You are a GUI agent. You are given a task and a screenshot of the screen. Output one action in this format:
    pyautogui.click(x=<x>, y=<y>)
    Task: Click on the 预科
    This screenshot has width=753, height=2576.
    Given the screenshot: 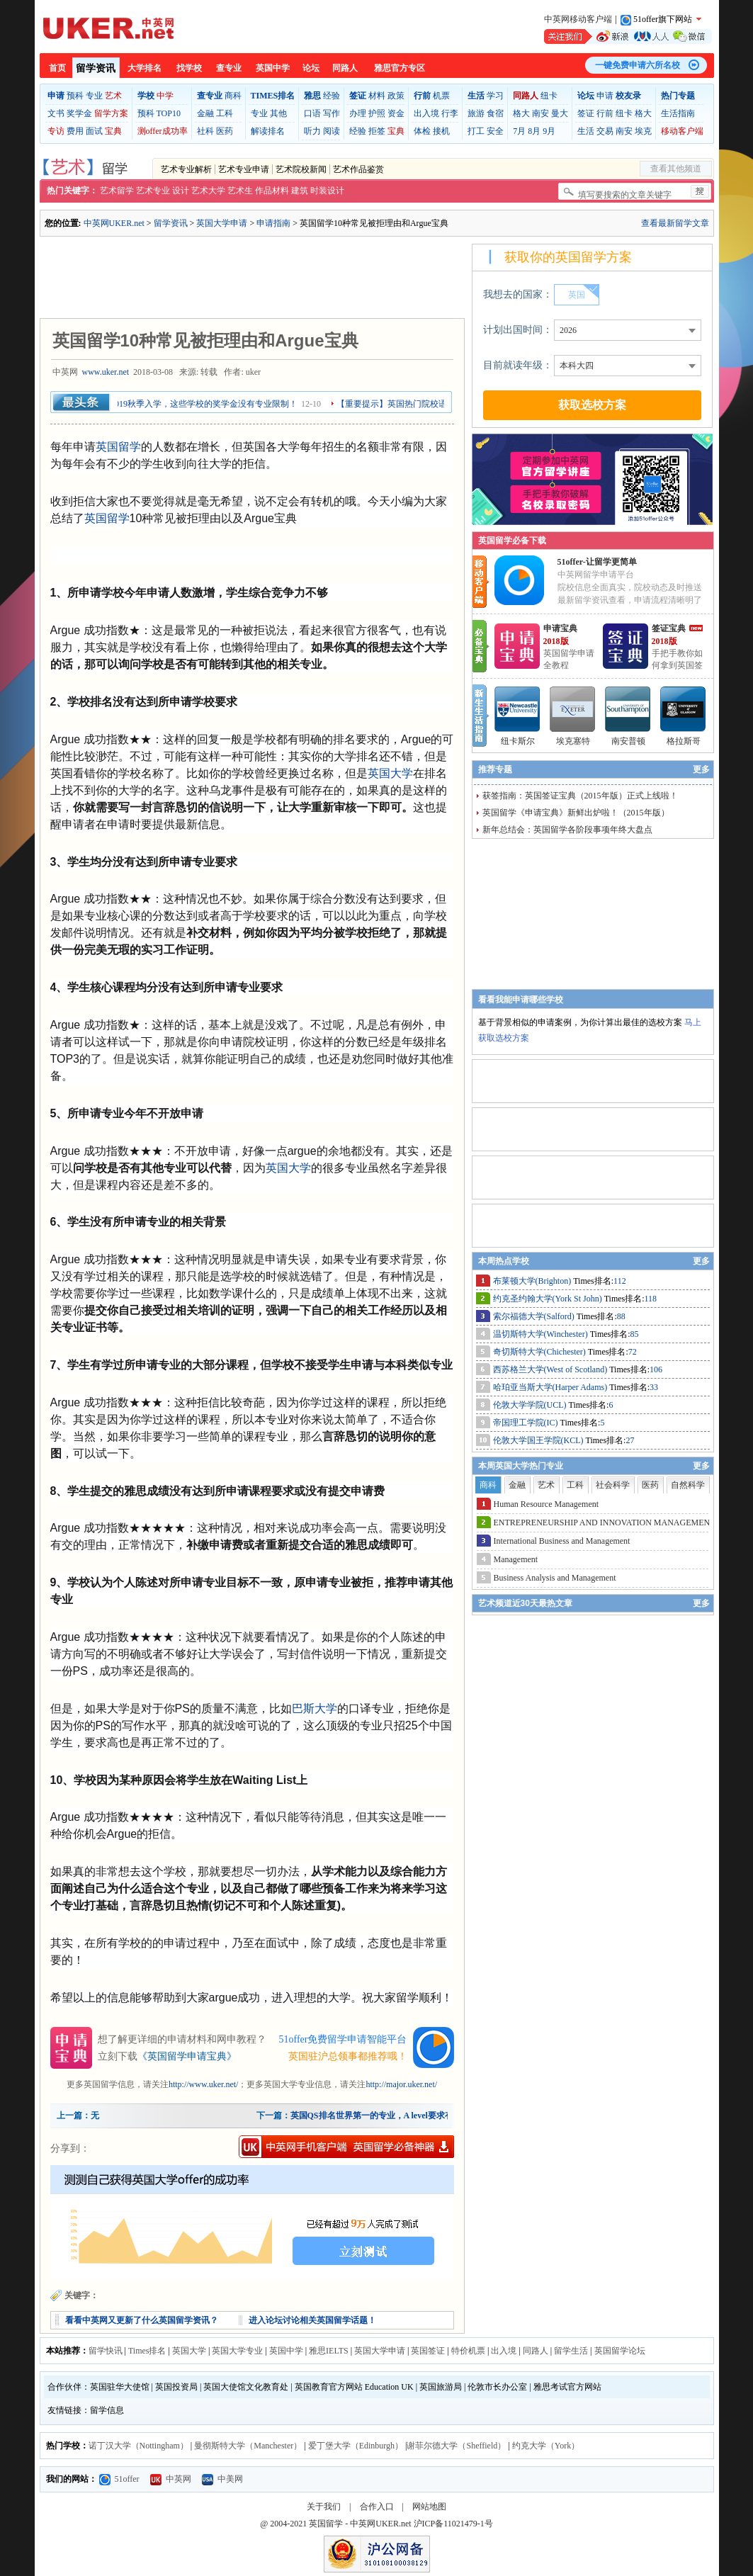 What is the action you would take?
    pyautogui.click(x=75, y=96)
    